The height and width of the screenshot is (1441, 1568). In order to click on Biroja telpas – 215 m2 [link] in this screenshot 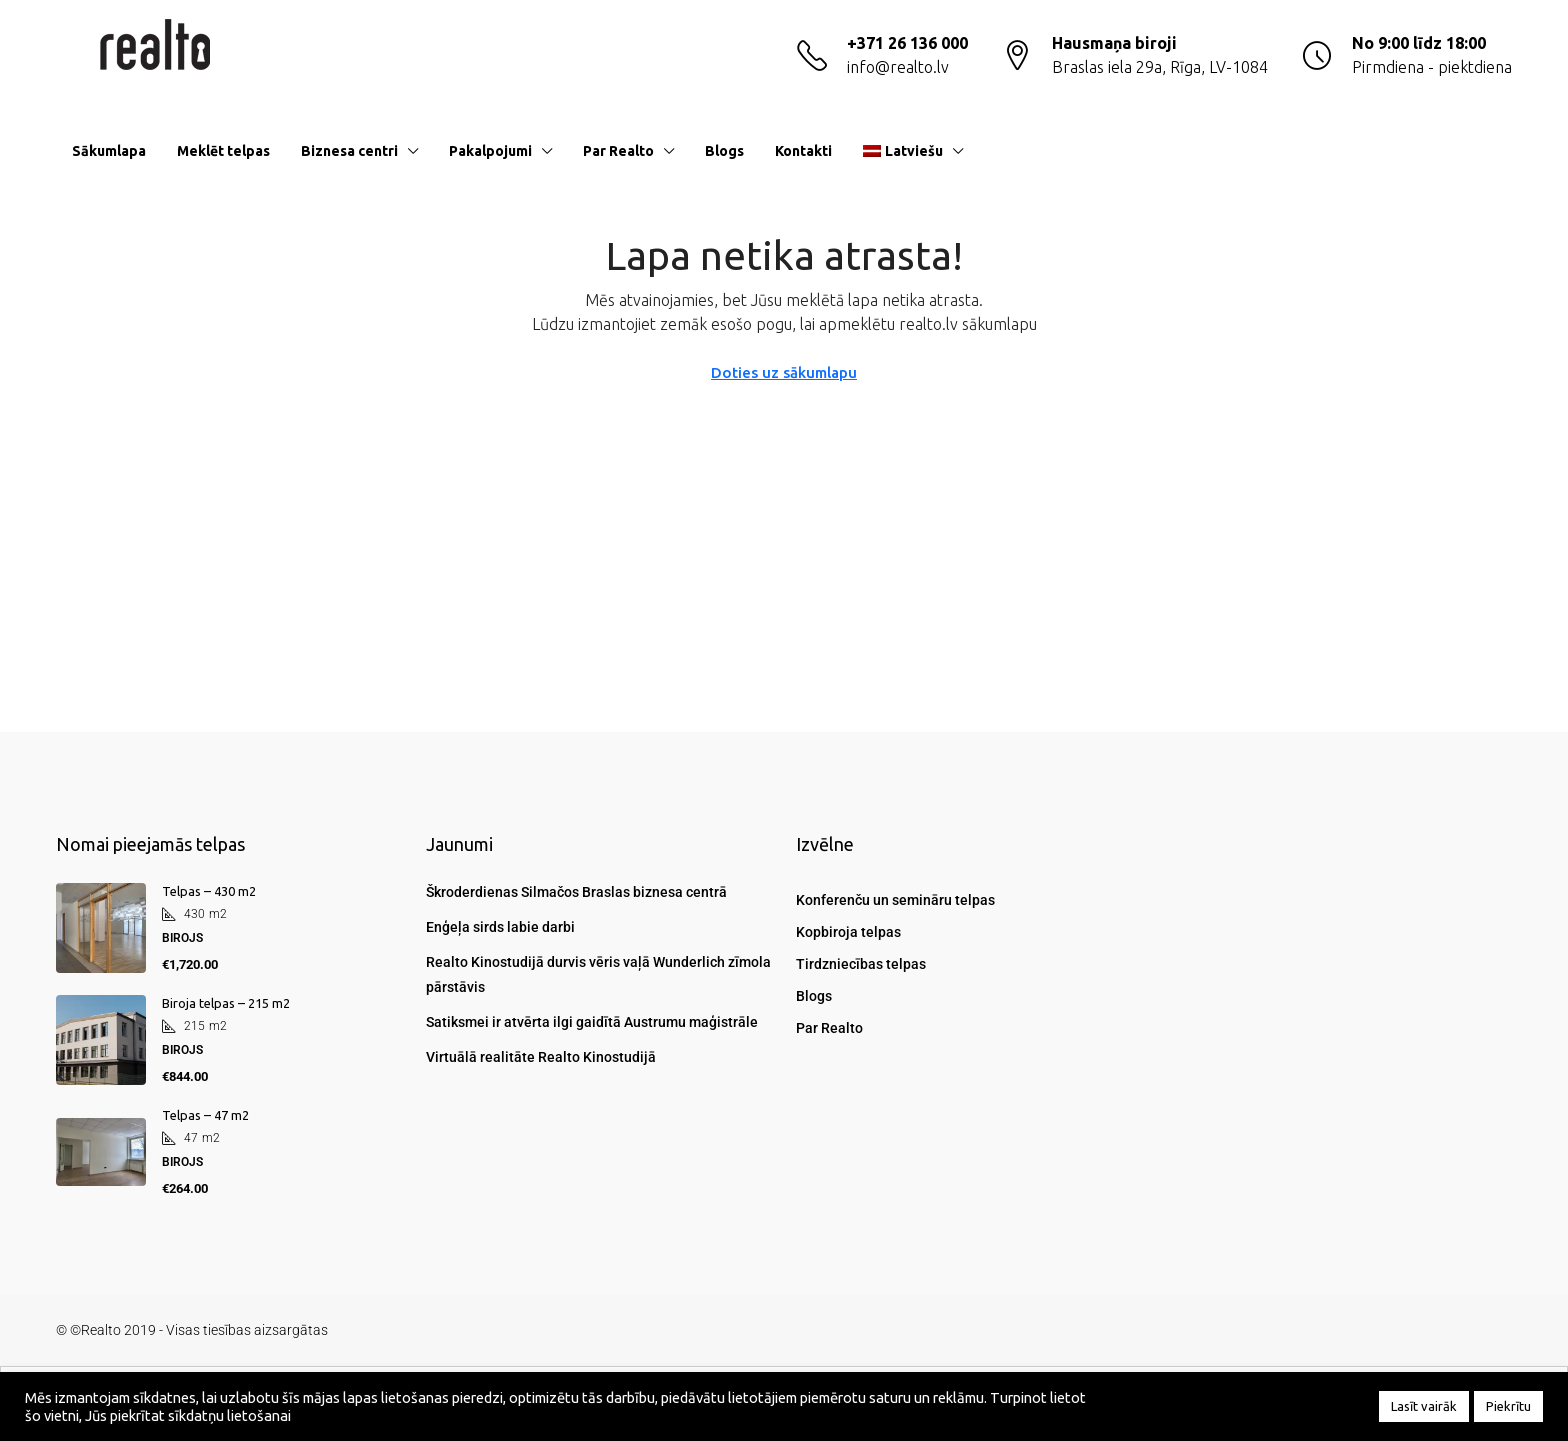, I will do `click(226, 1003)`.